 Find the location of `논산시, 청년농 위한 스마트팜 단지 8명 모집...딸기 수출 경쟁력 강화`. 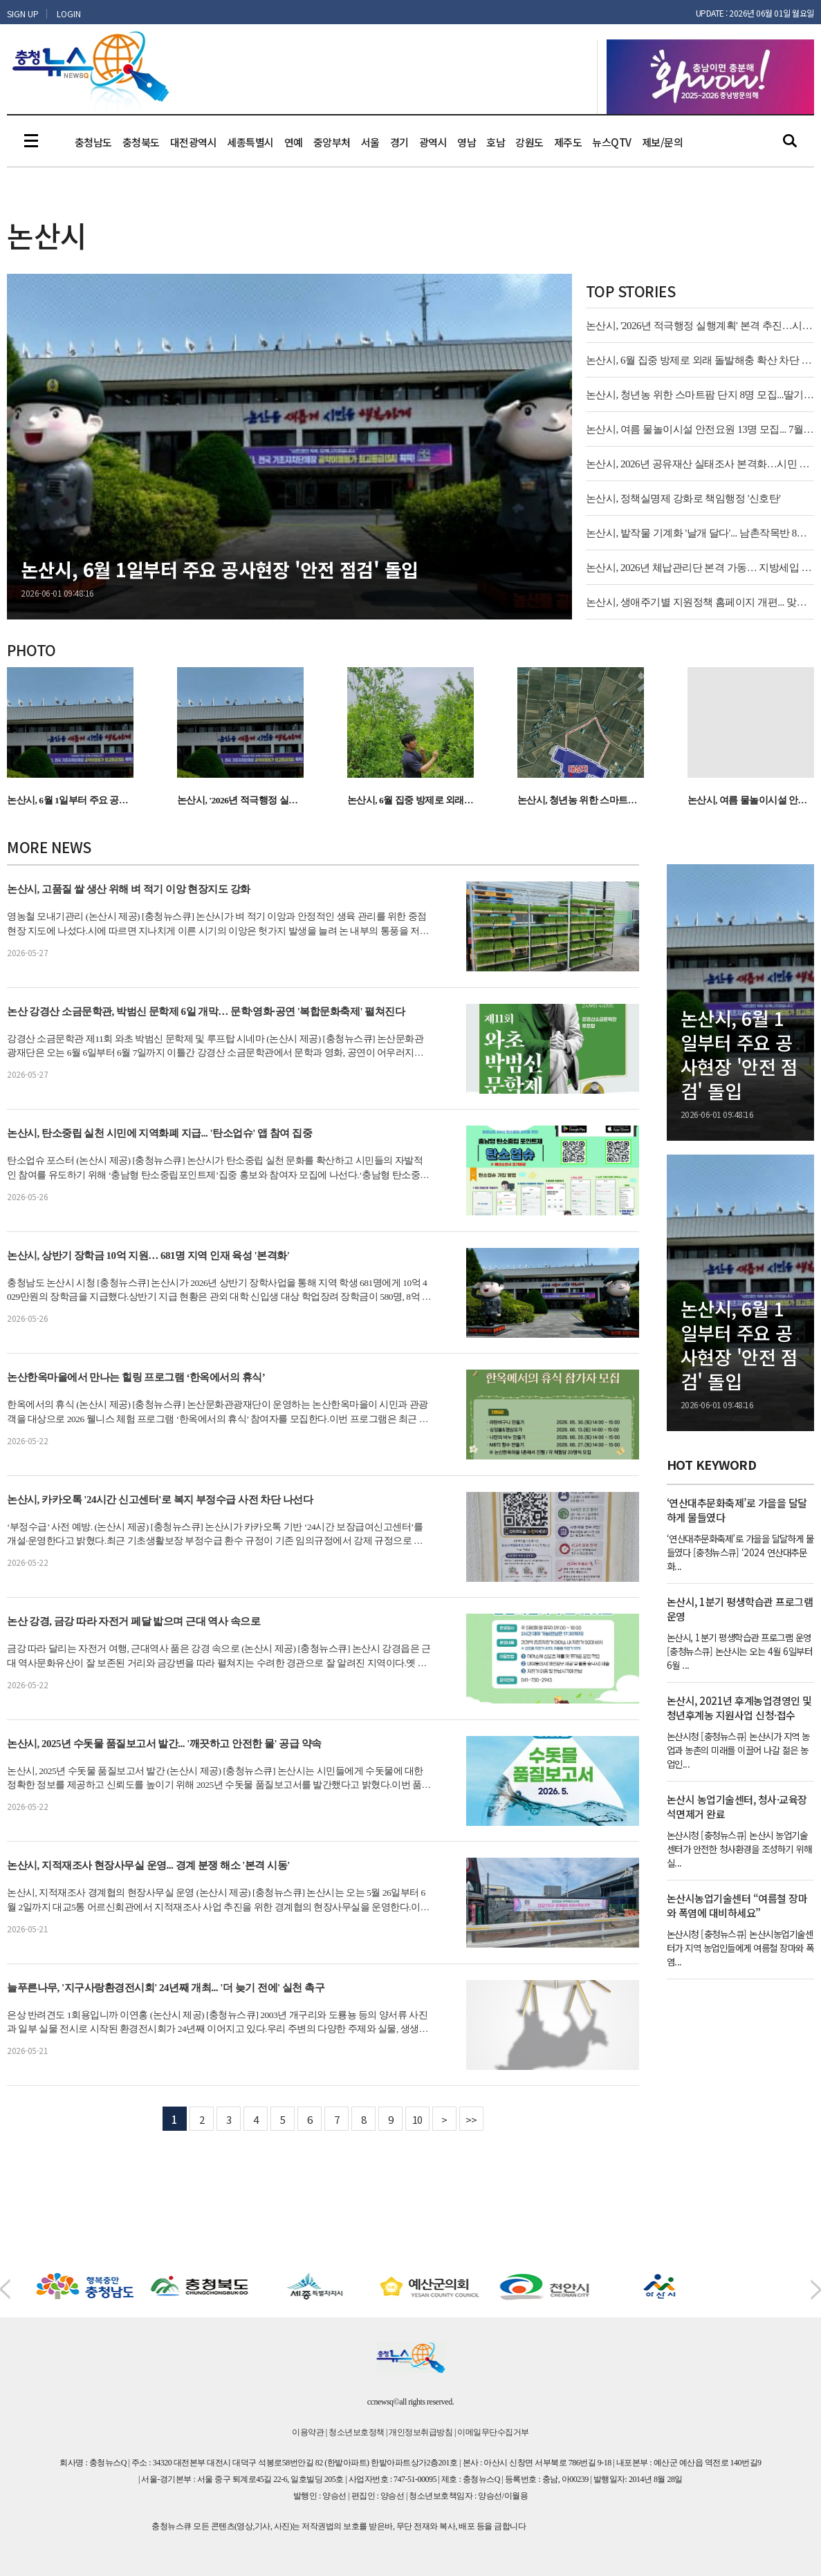

논산시, 청년농 위한 스마트팜 단지 8명 모집...딸기 수출 경쟁력 강화 is located at coordinates (700, 394).